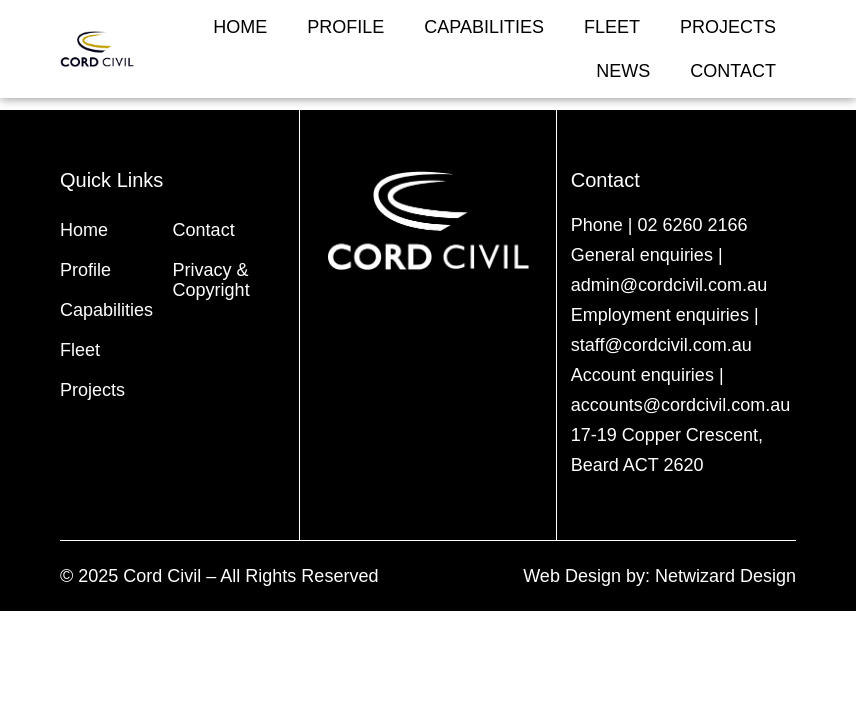 The width and height of the screenshot is (856, 720). Describe the element at coordinates (484, 27) in the screenshot. I see `Capabilities` at that location.